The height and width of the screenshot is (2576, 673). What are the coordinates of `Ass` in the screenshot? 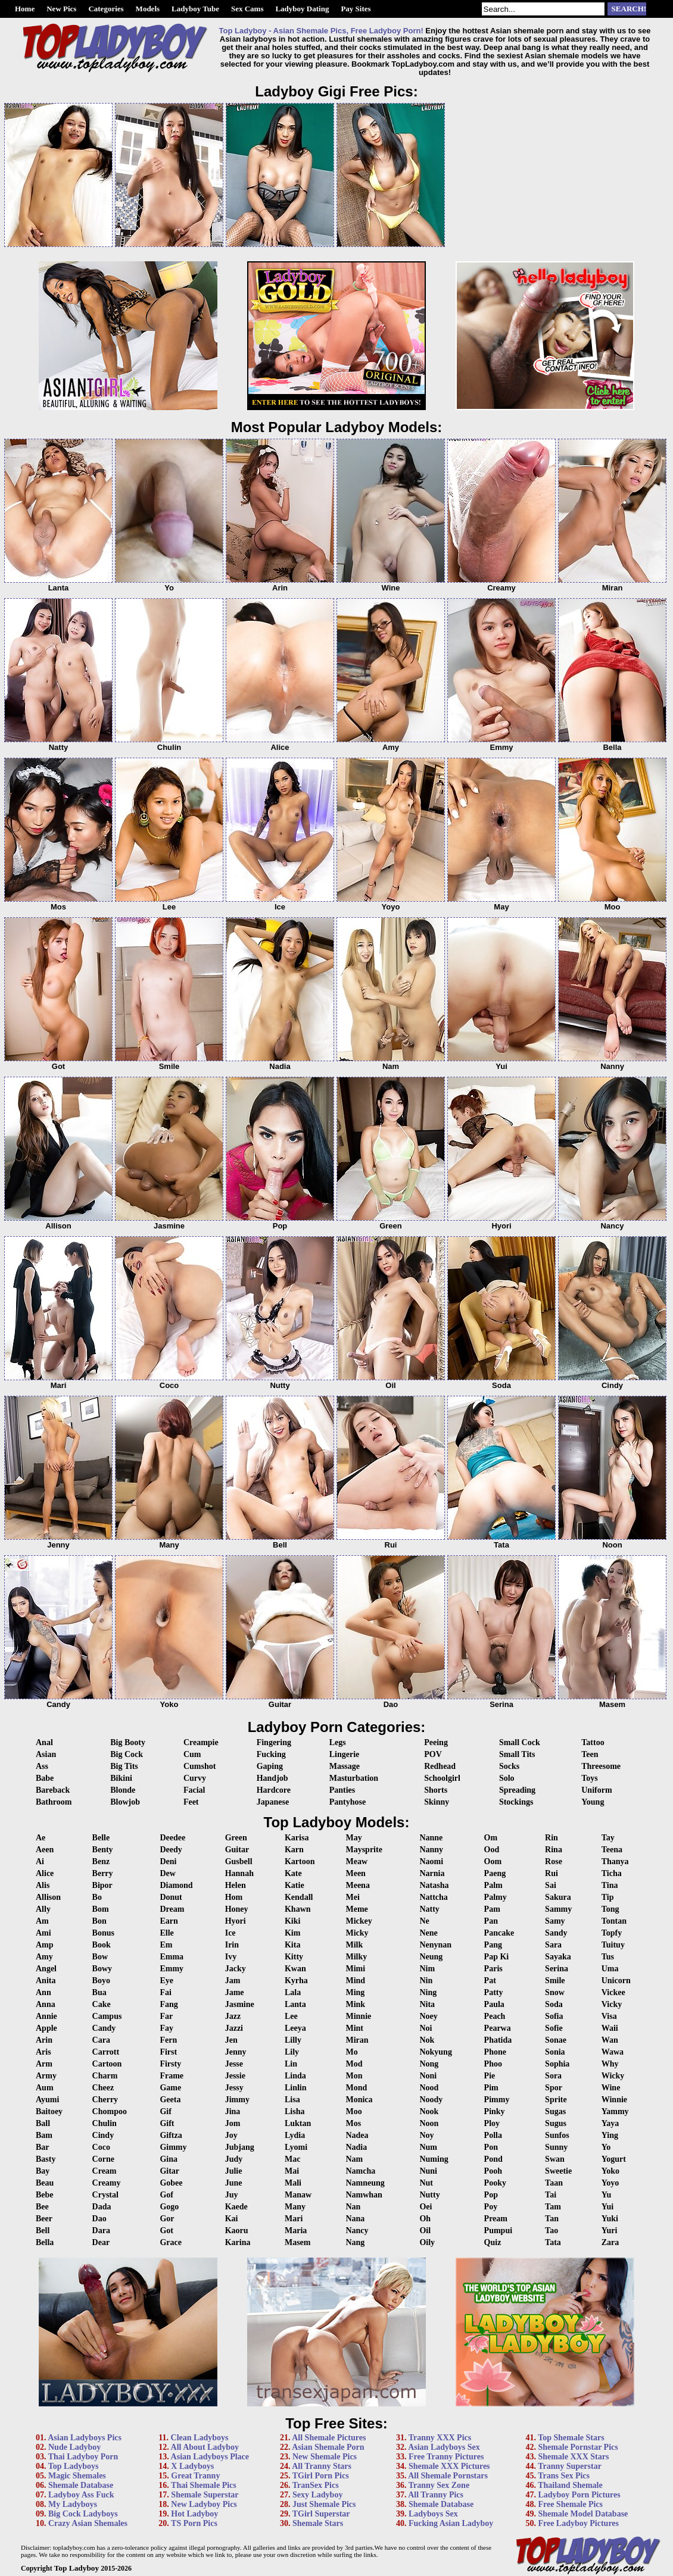 It's located at (42, 1766).